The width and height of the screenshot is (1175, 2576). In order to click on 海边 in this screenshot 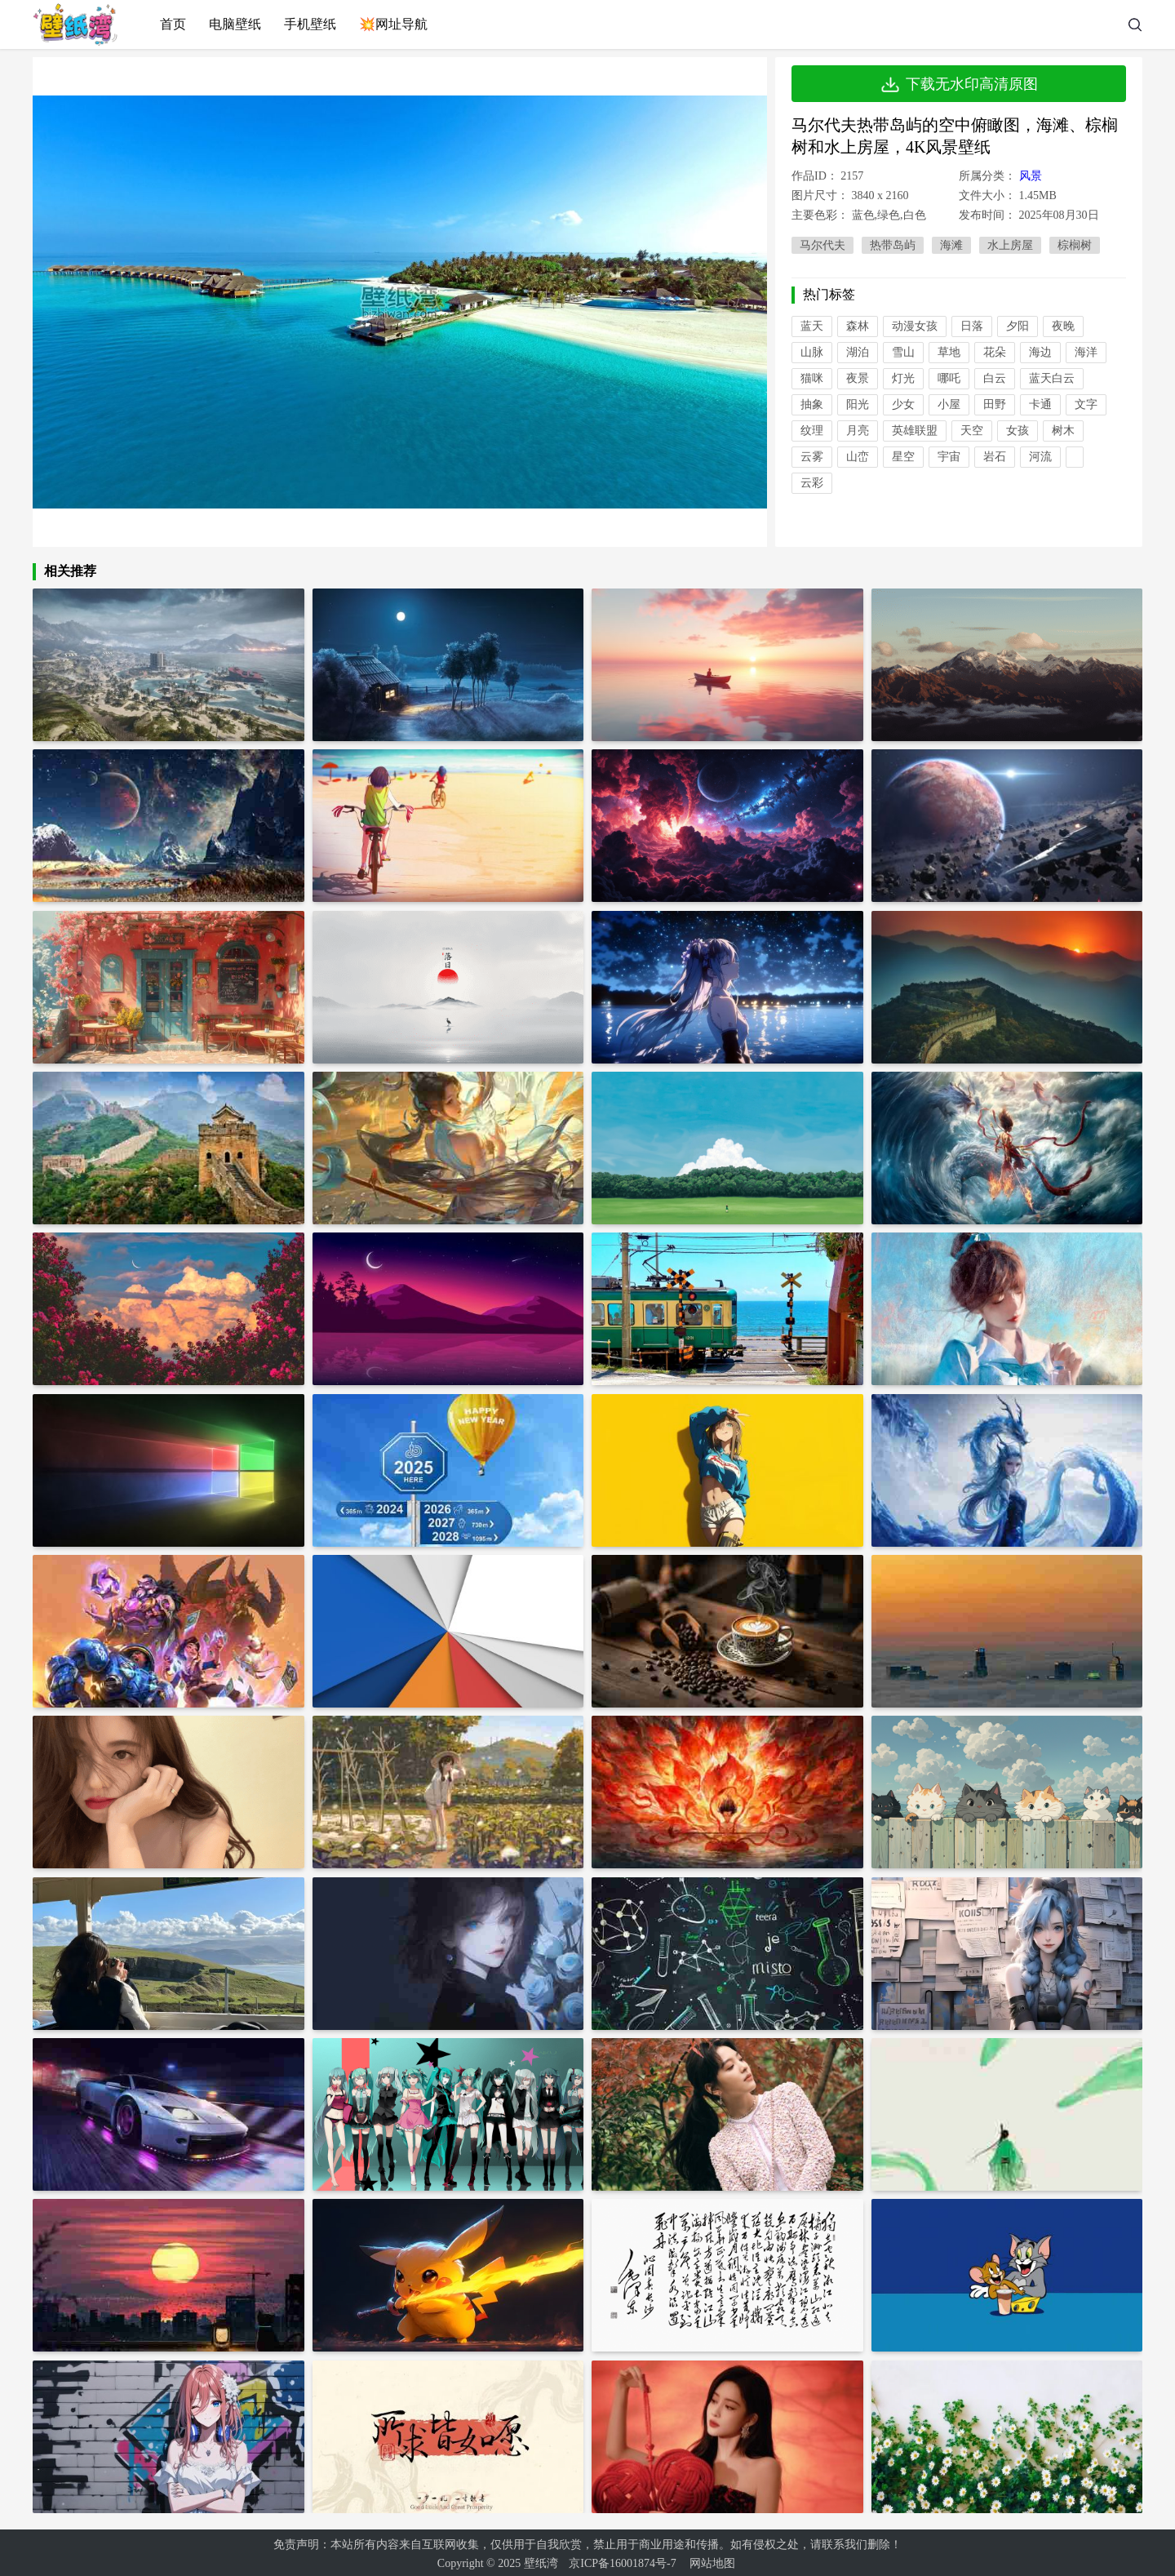, I will do `click(1040, 352)`.